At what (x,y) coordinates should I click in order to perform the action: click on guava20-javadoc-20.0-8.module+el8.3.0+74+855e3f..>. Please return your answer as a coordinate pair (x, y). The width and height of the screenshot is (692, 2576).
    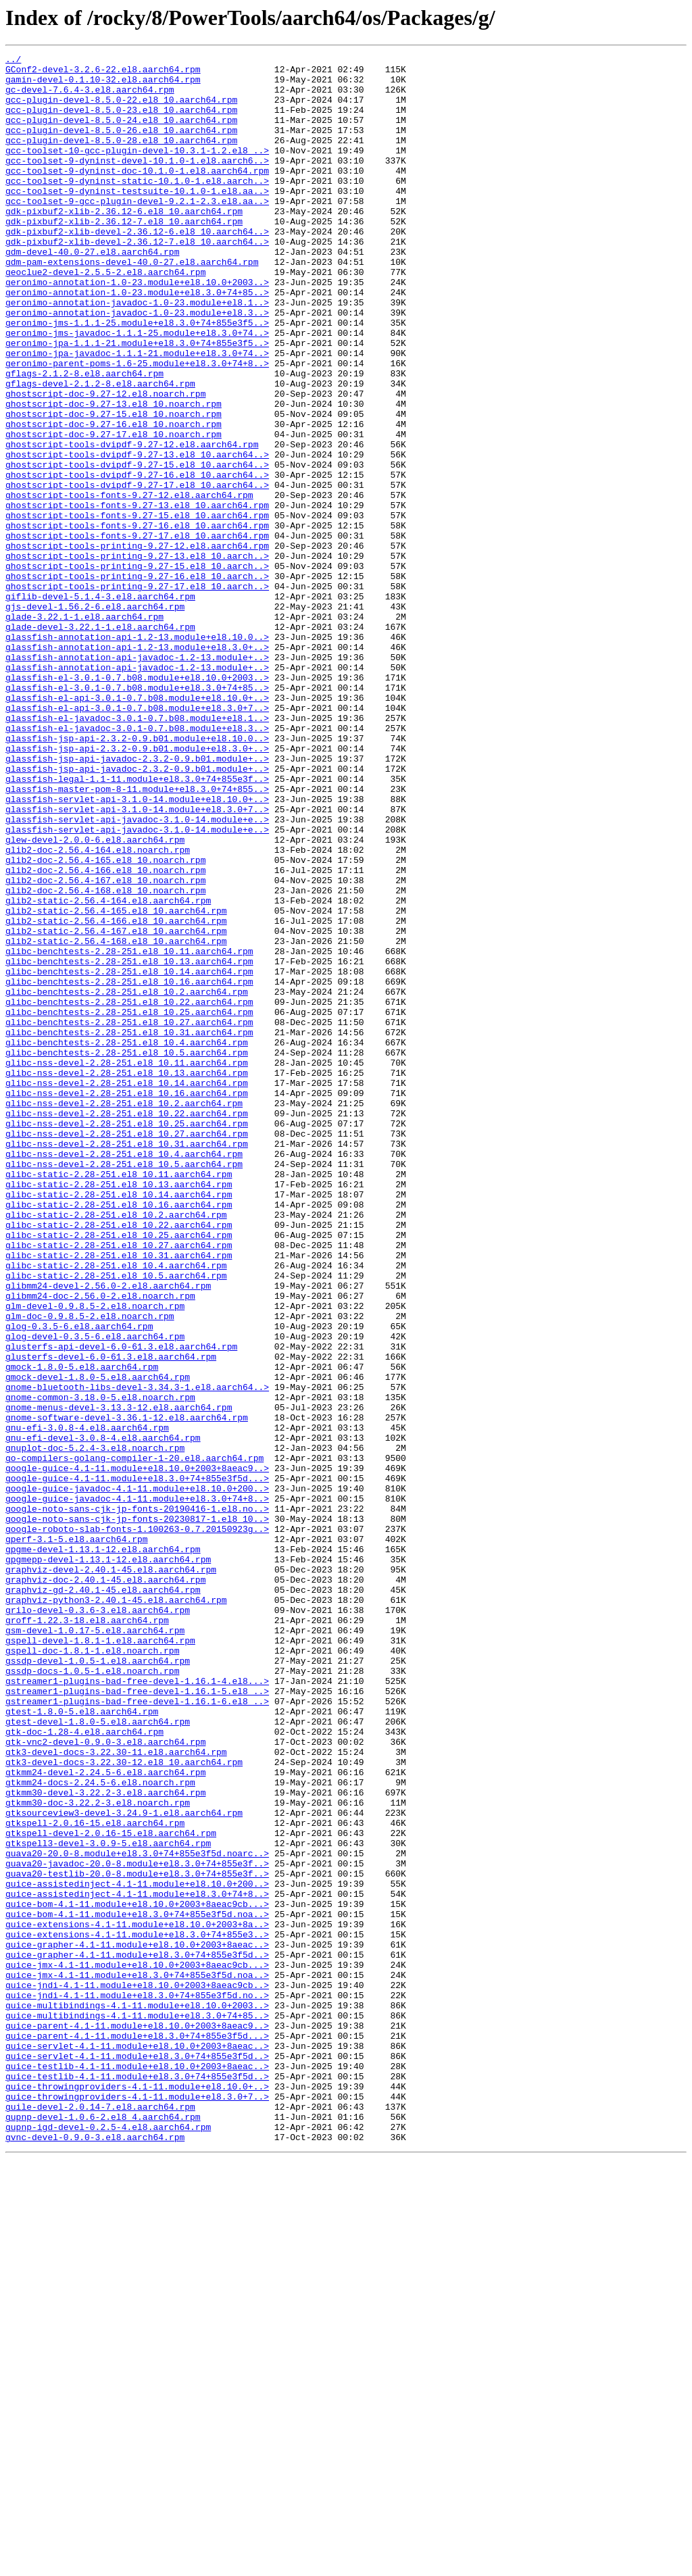
    Looking at the image, I should click on (137, 2226).